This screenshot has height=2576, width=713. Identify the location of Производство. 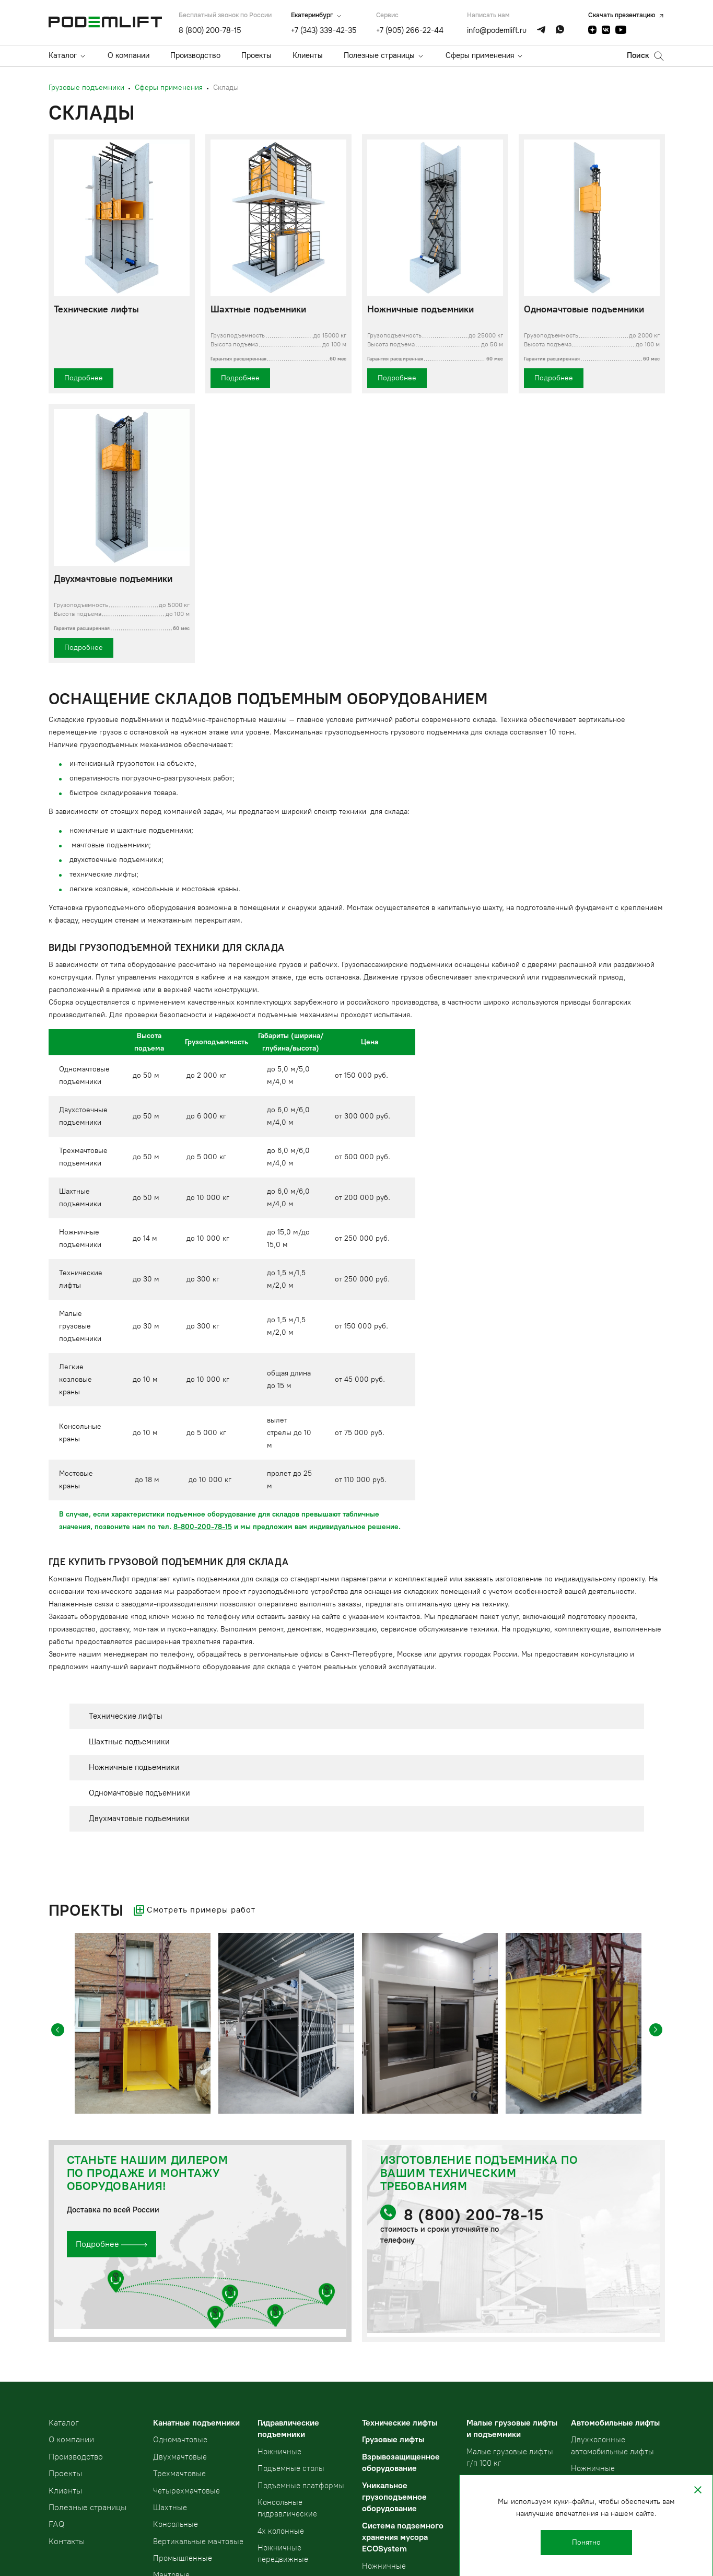
(195, 55).